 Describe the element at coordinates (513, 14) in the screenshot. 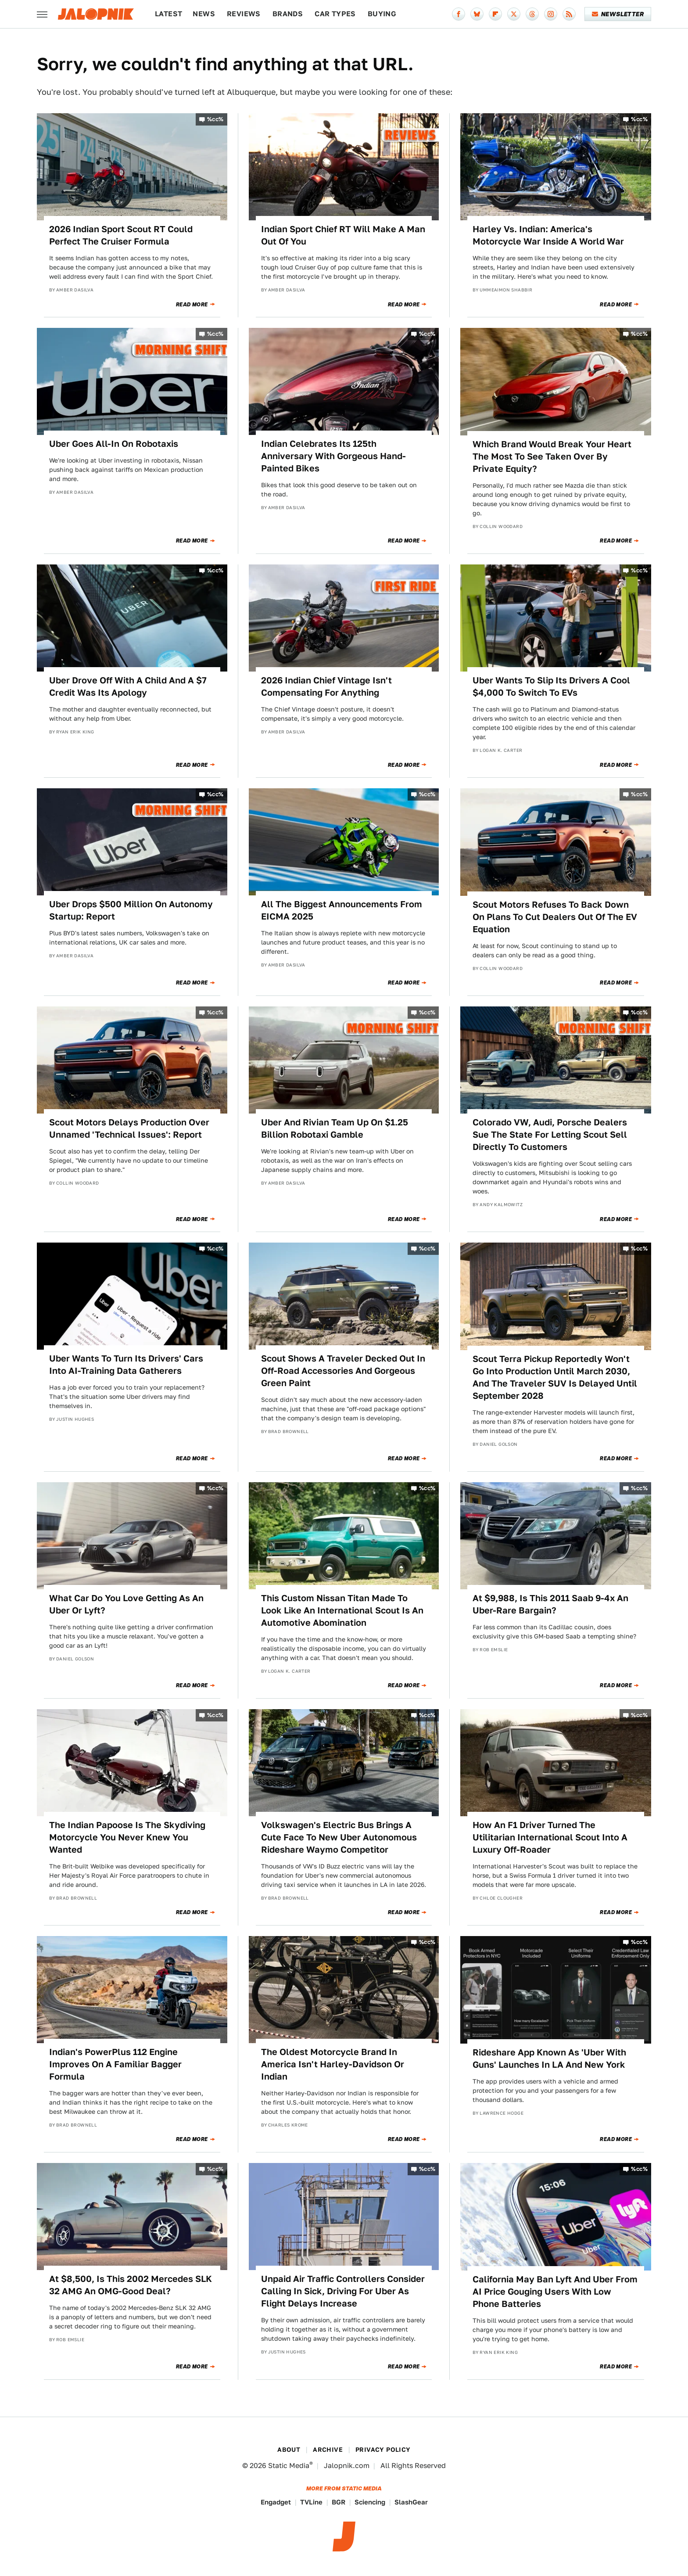

I see `[Twitter]` at that location.